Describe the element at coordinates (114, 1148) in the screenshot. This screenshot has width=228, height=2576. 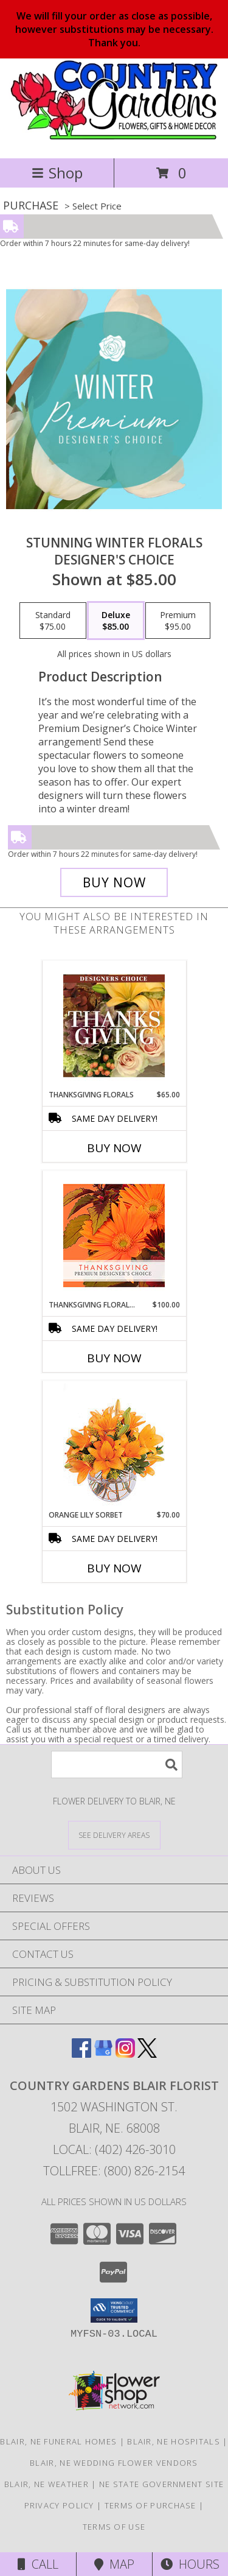
I see `Buy Now [Buy THANKSGIVING FLORALS Now for $65.00]` at that location.